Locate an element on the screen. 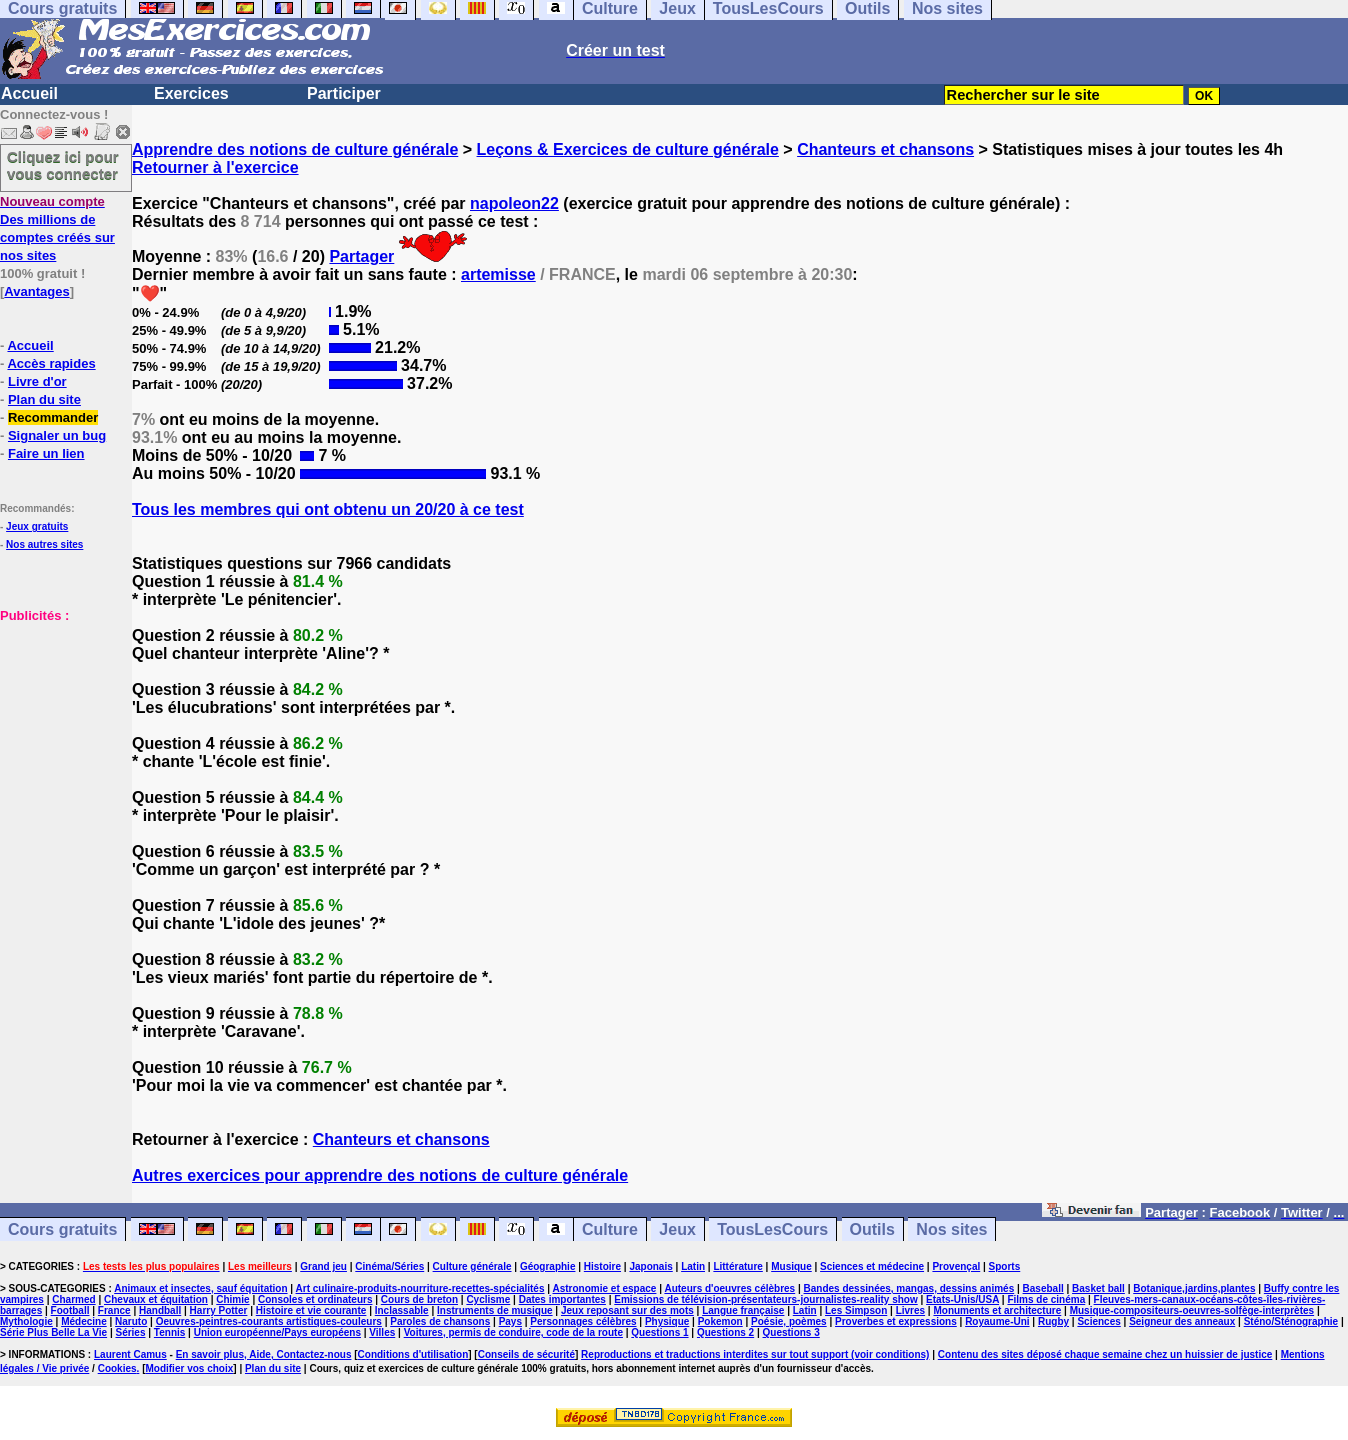 Image resolution: width=1348 pixels, height=1440 pixels. Art culinaire-produits-nourriture-recettes-spécialités is located at coordinates (420, 1288).